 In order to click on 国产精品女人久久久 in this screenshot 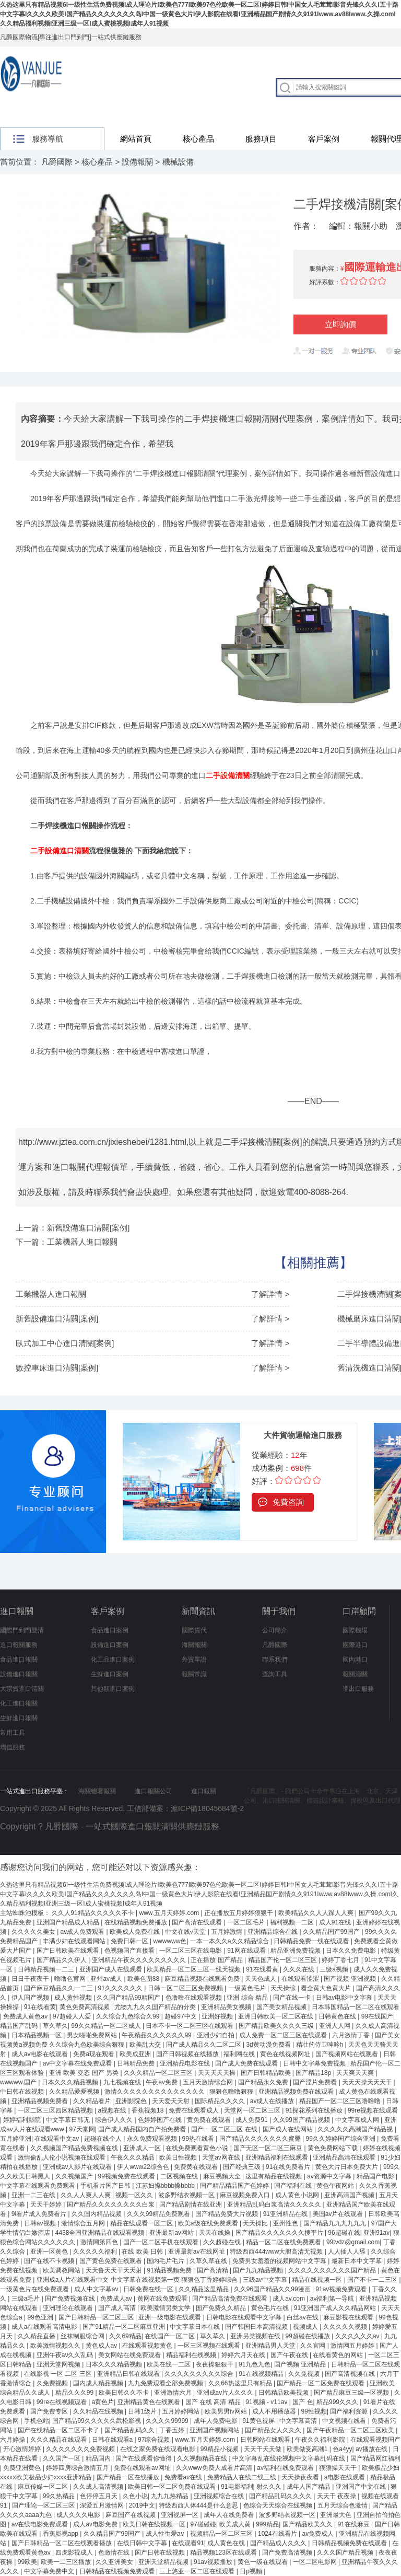, I will do `click(274, 2430)`.